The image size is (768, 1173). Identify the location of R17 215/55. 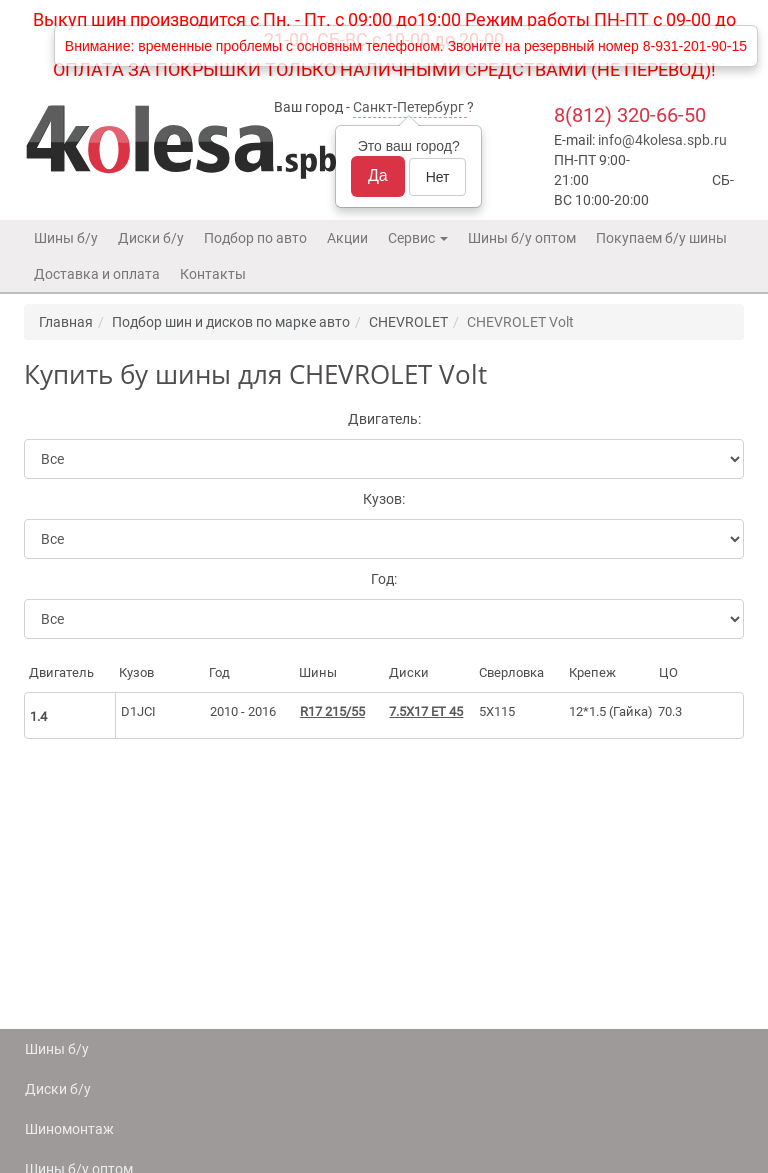
(332, 711).